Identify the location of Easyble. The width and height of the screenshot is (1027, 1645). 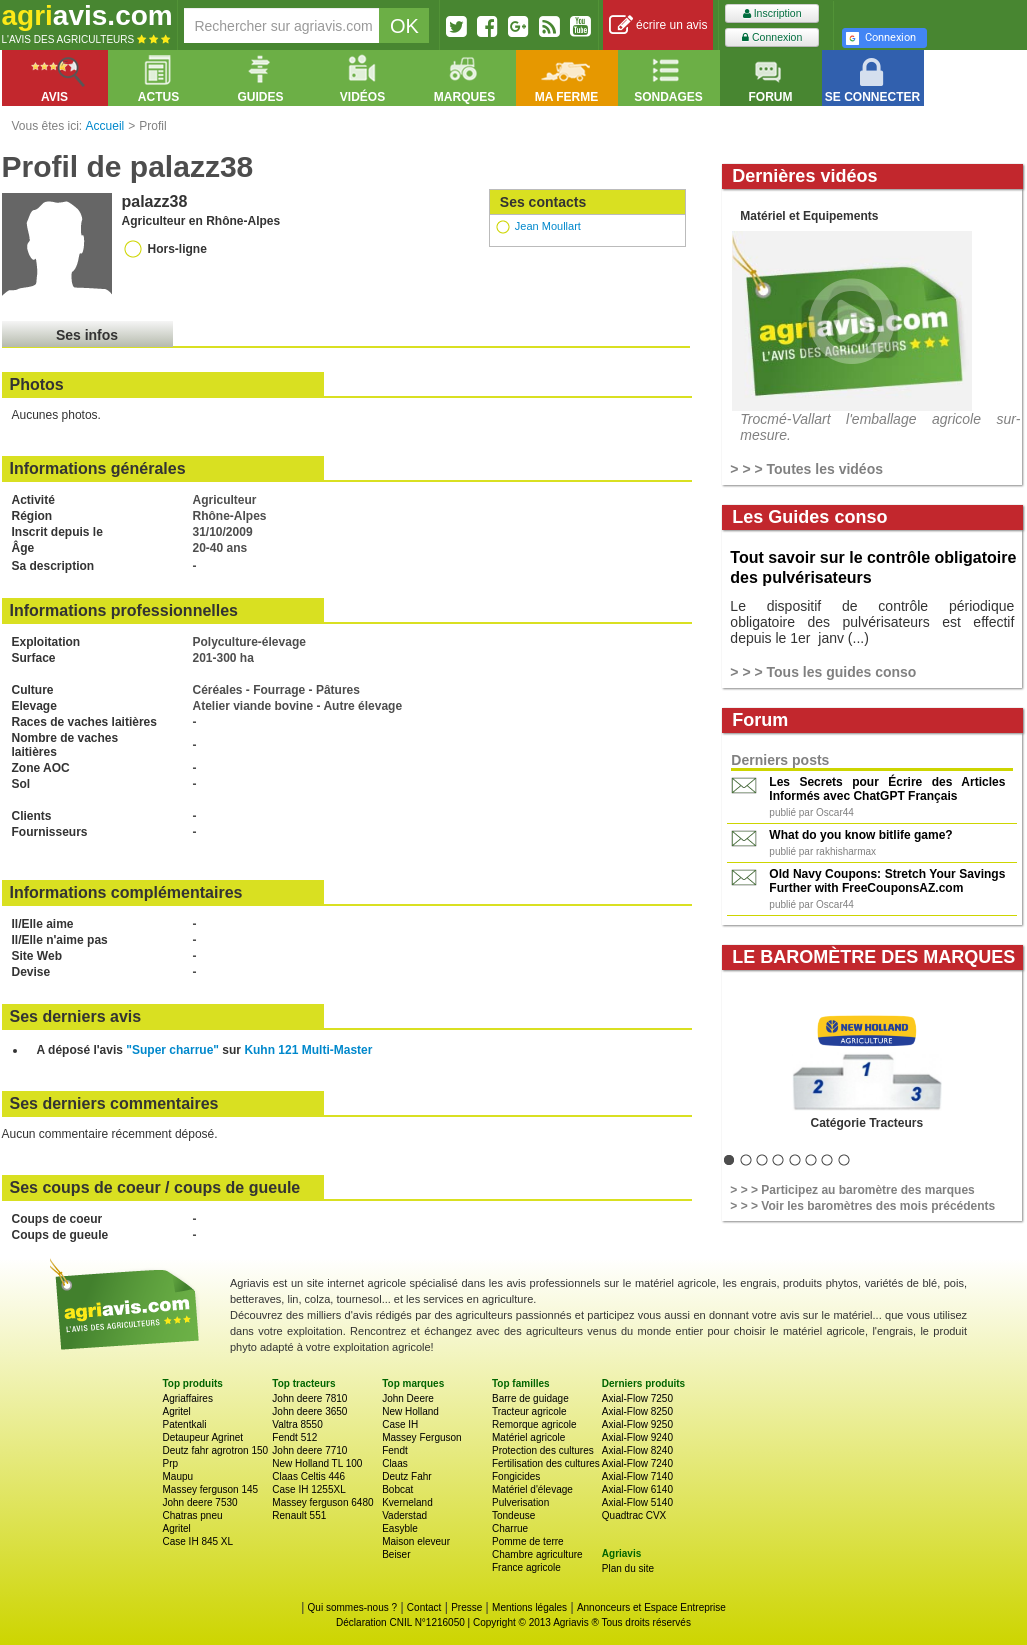
(400, 1528).